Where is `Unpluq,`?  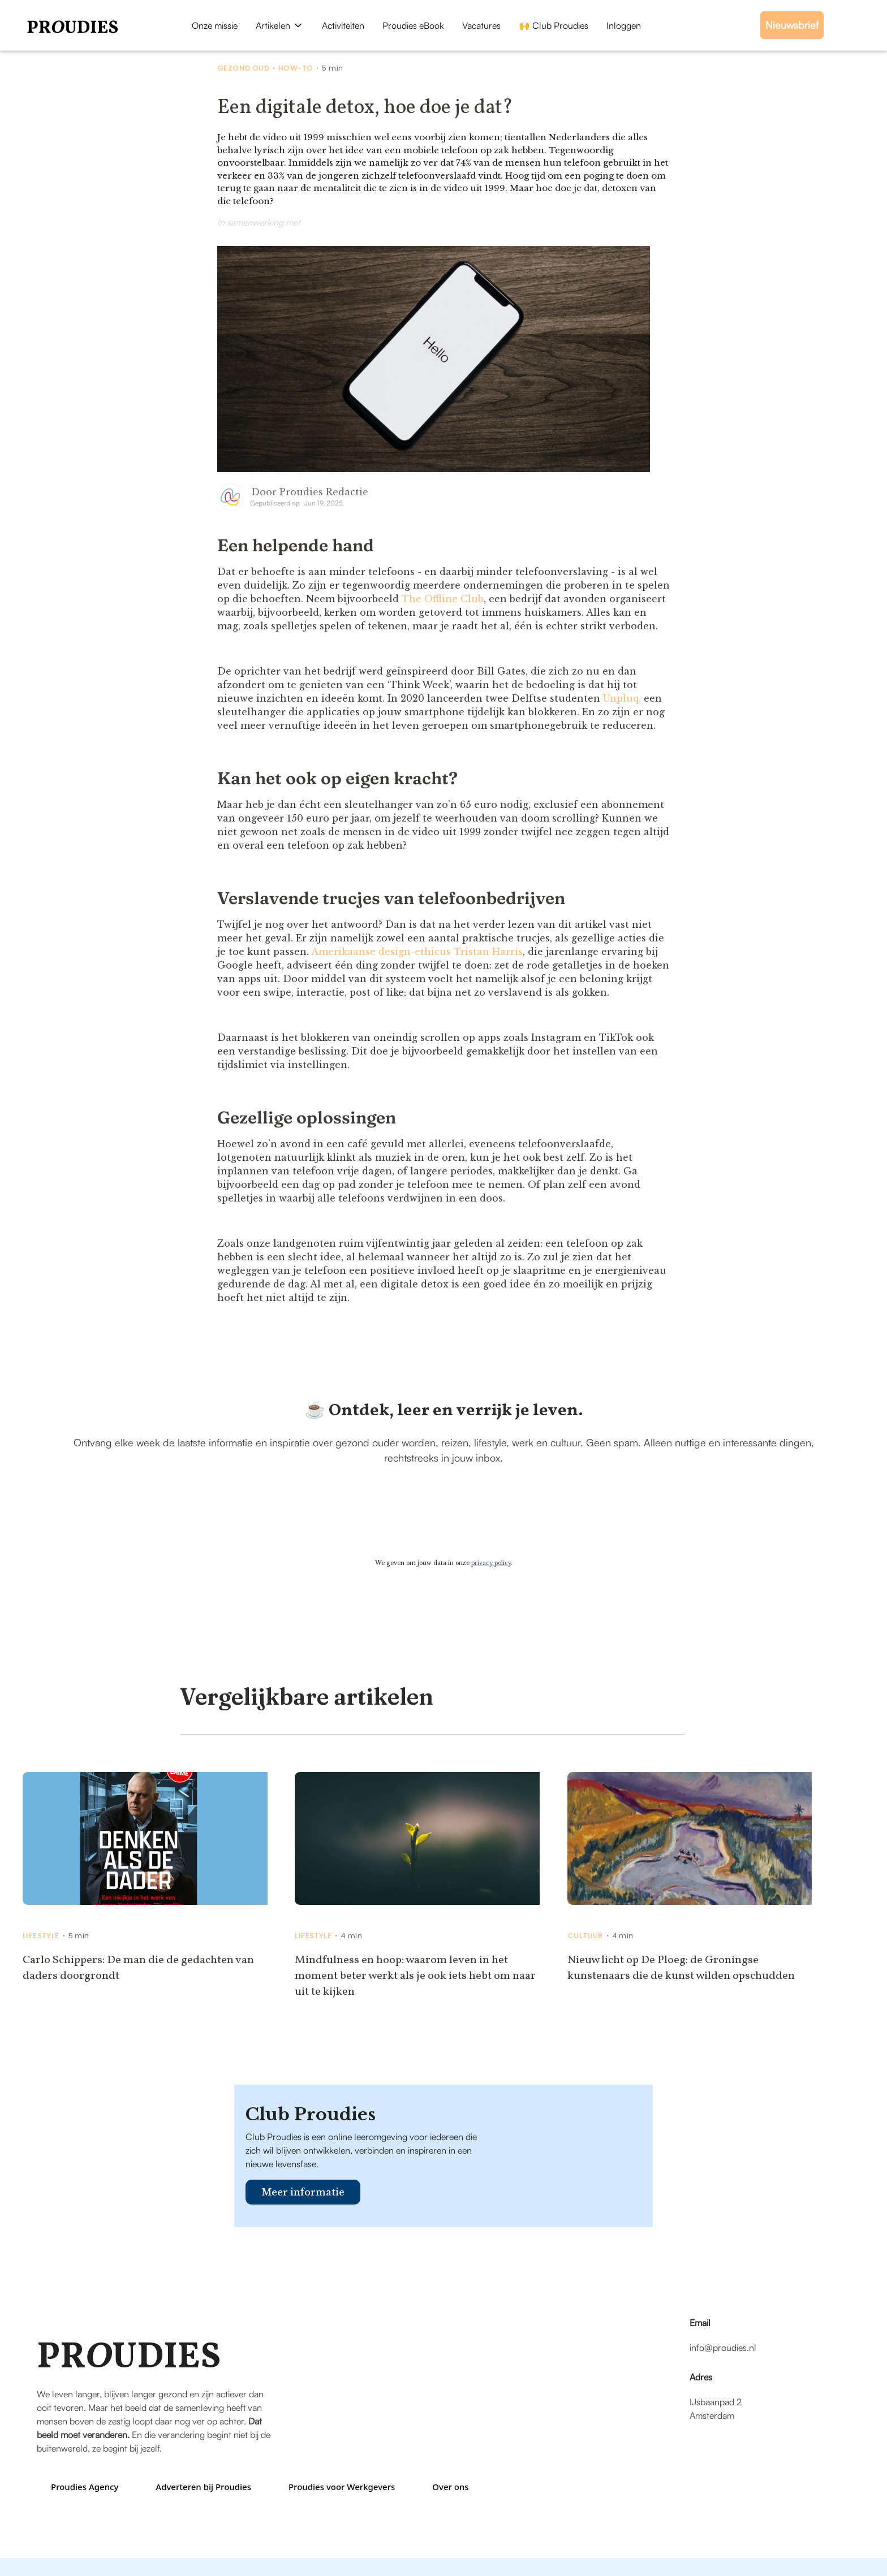 Unpluq, is located at coordinates (622, 698).